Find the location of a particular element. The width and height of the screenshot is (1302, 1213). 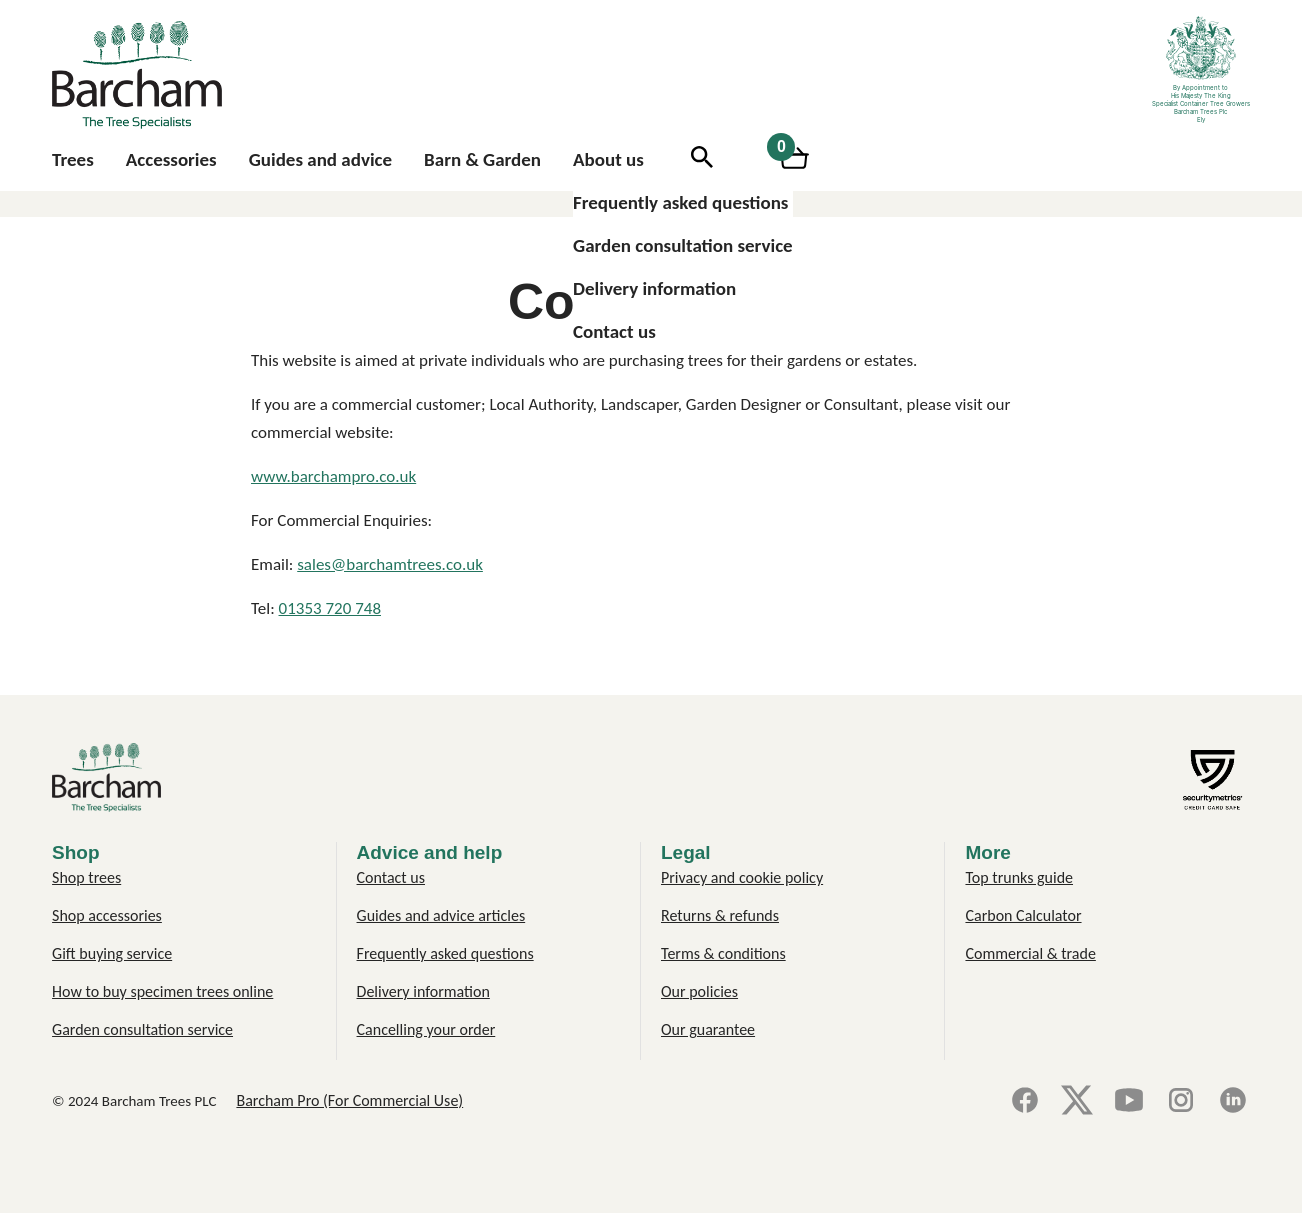

Guides and advice is located at coordinates (320, 159).